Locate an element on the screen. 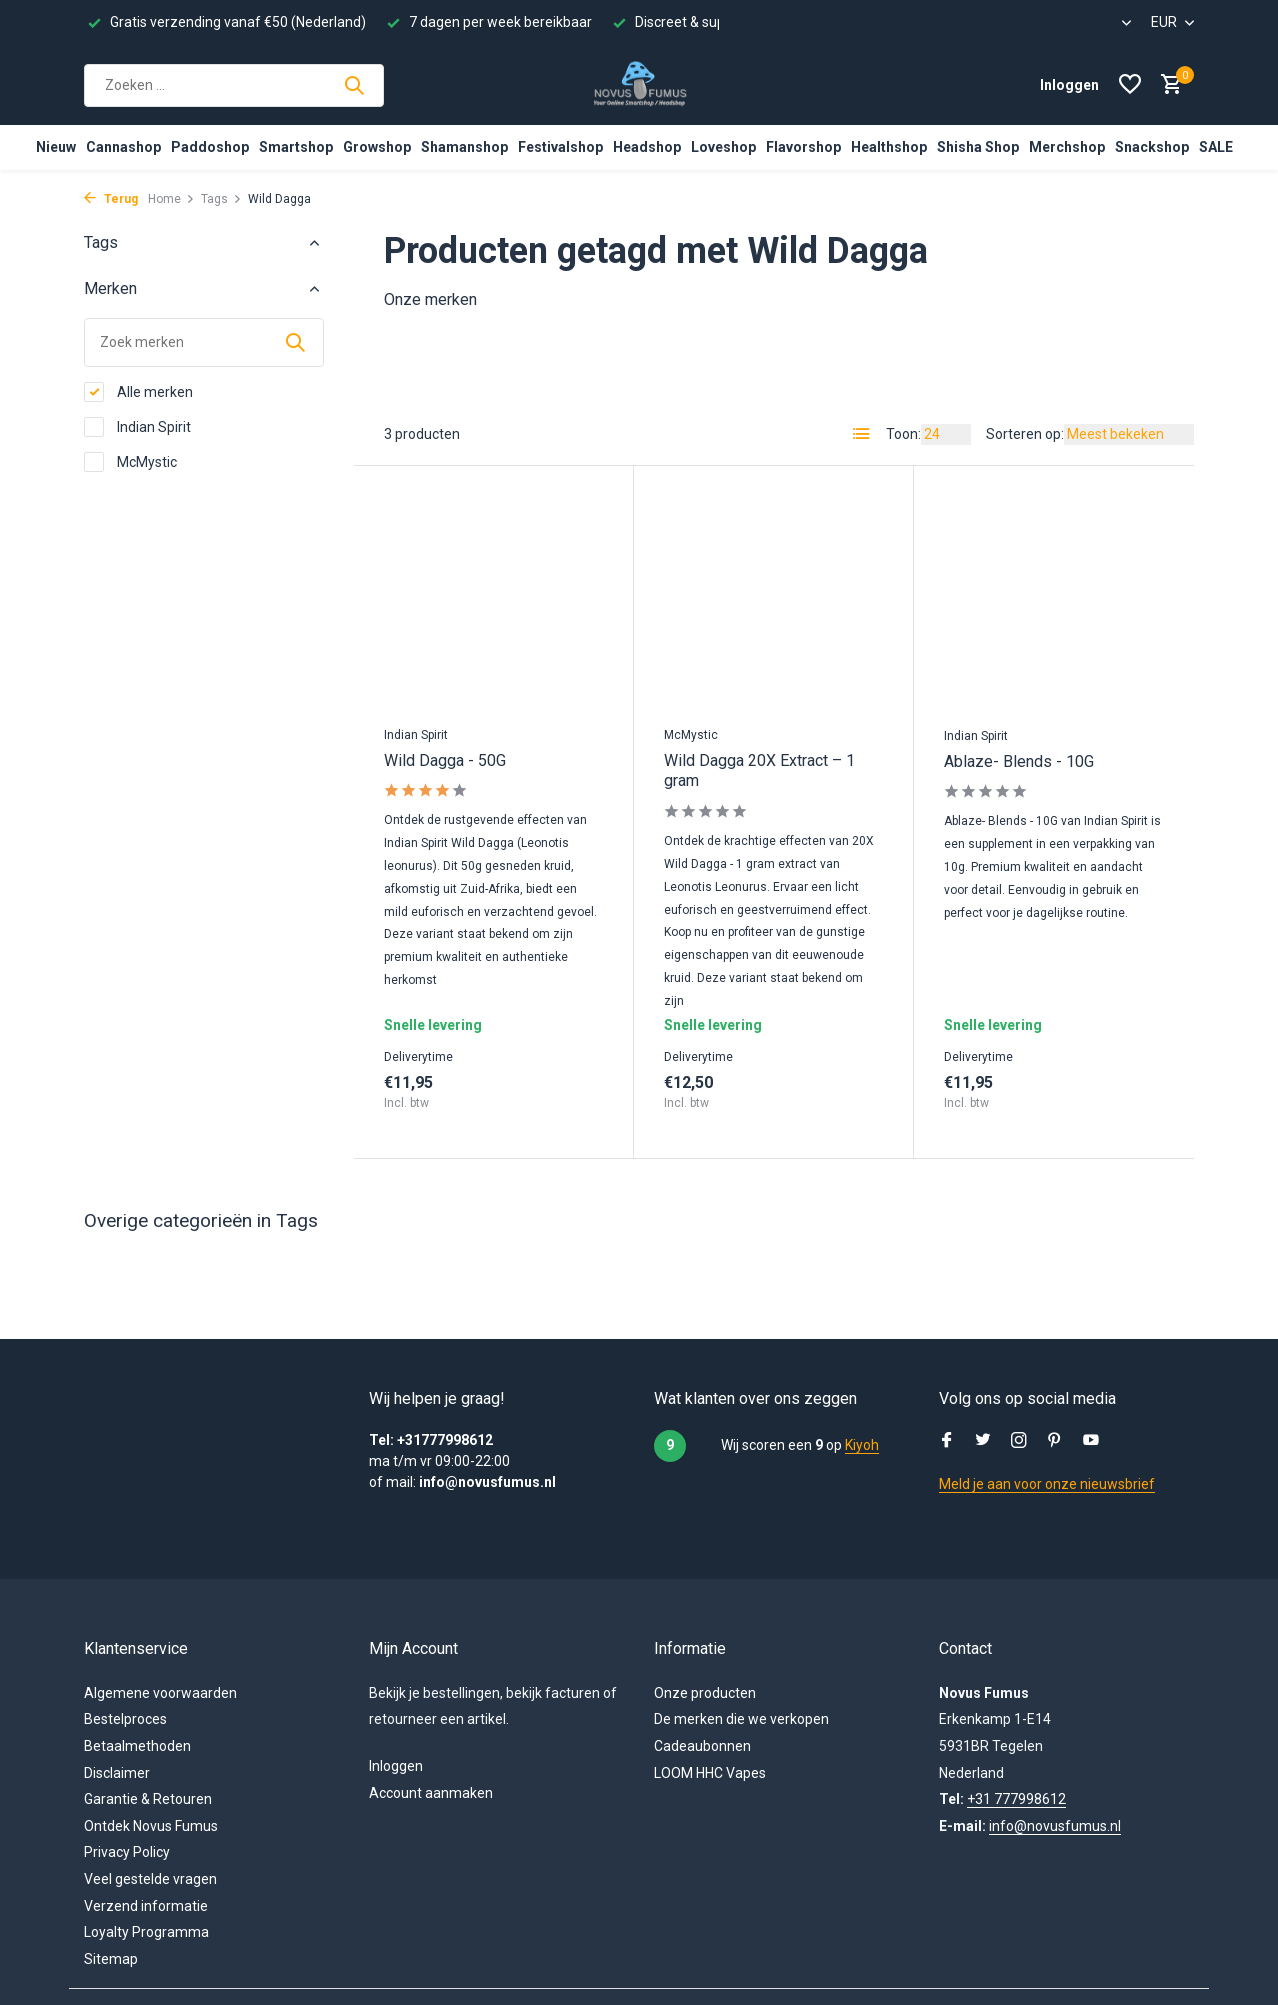  Headshop is located at coordinates (647, 147).